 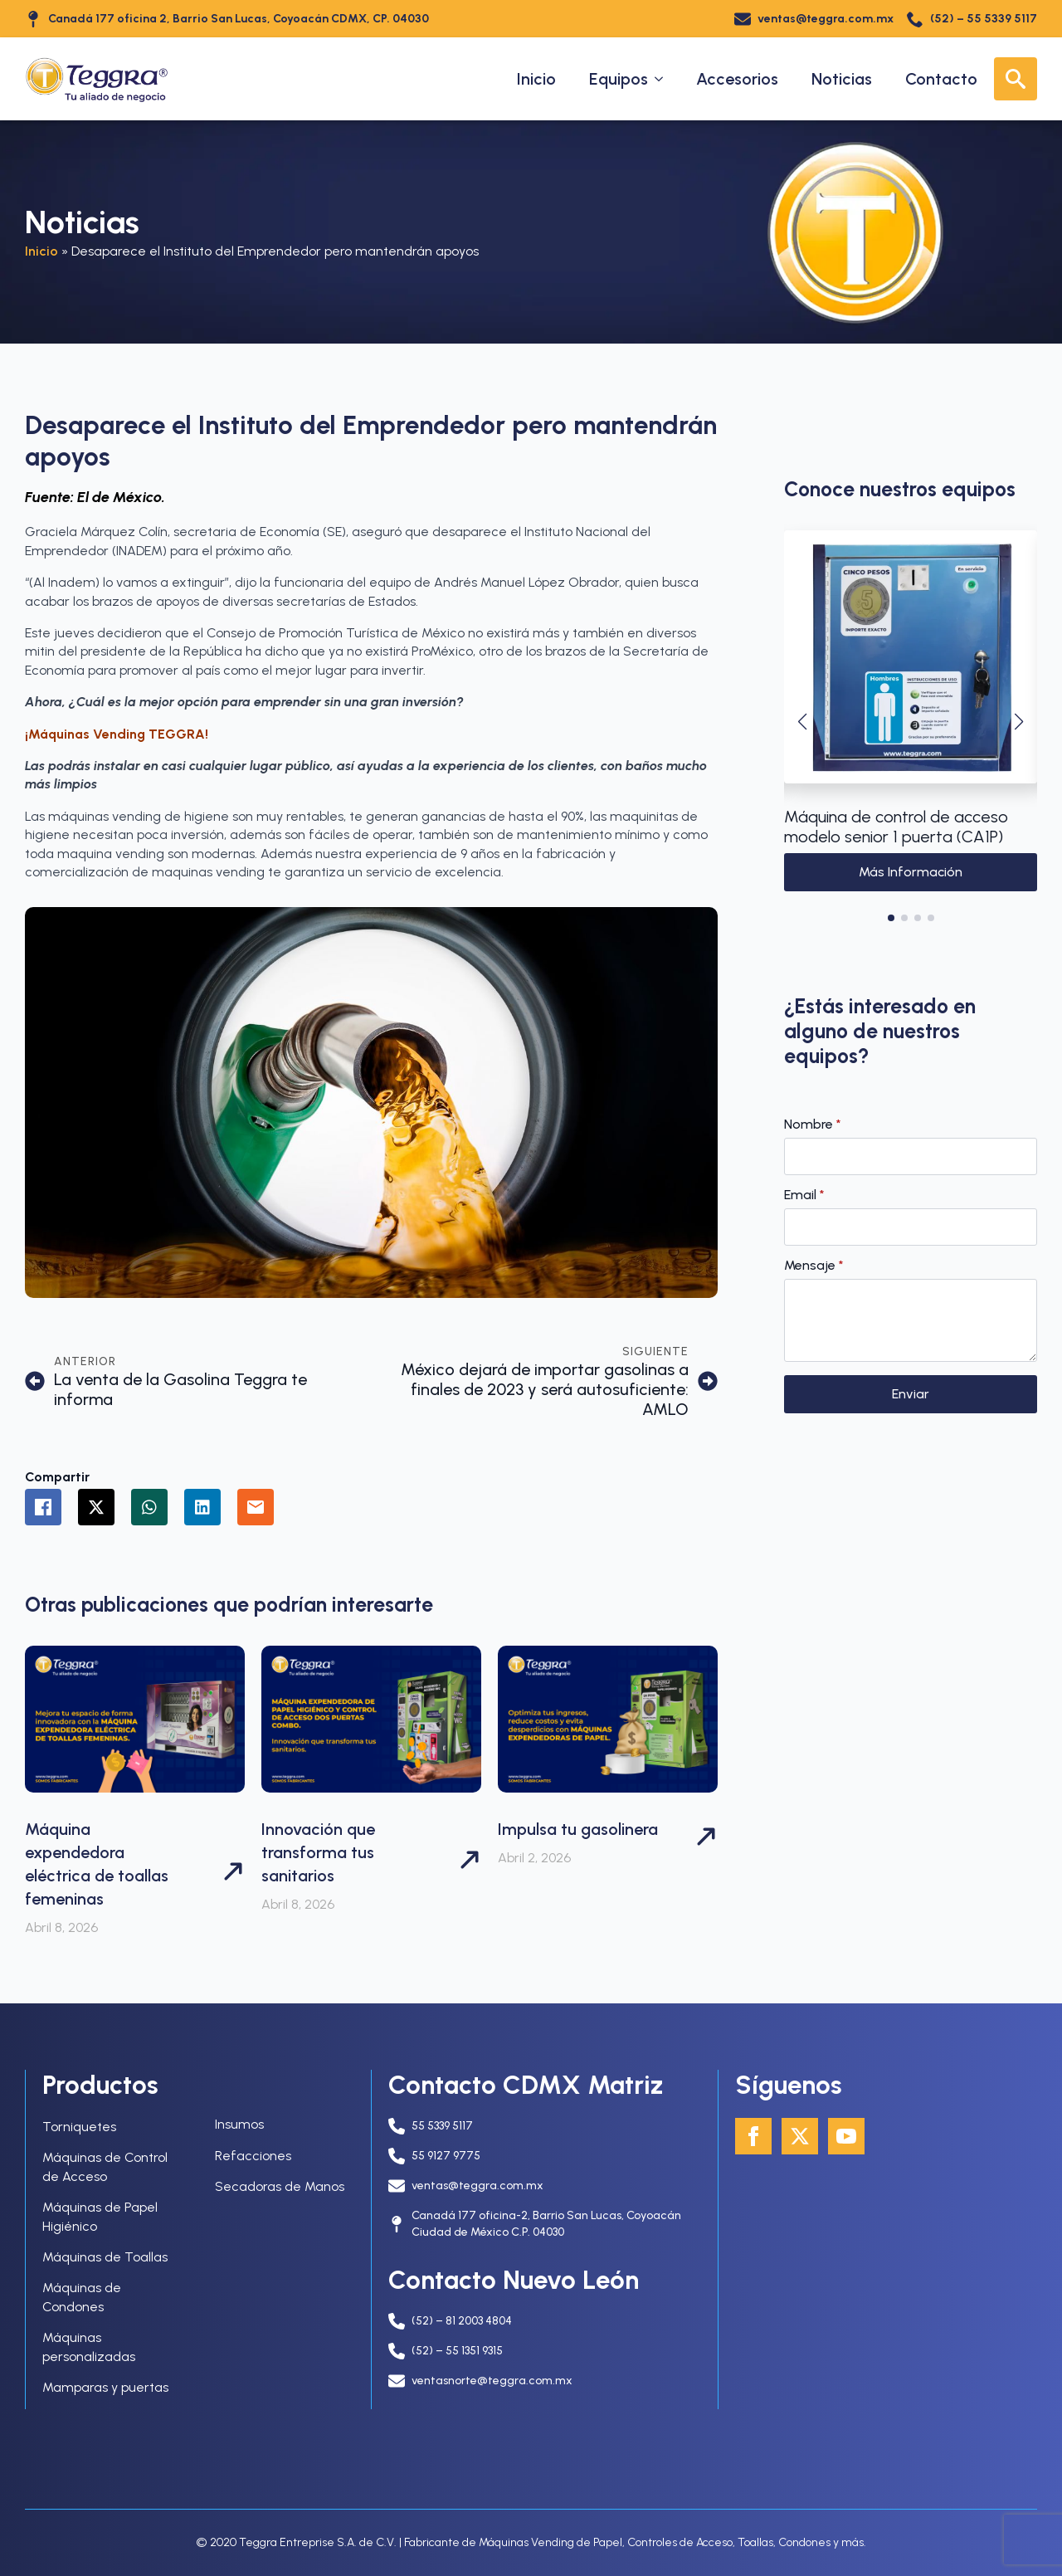 What do you see at coordinates (753, 2136) in the screenshot?
I see `[facebook]` at bounding box center [753, 2136].